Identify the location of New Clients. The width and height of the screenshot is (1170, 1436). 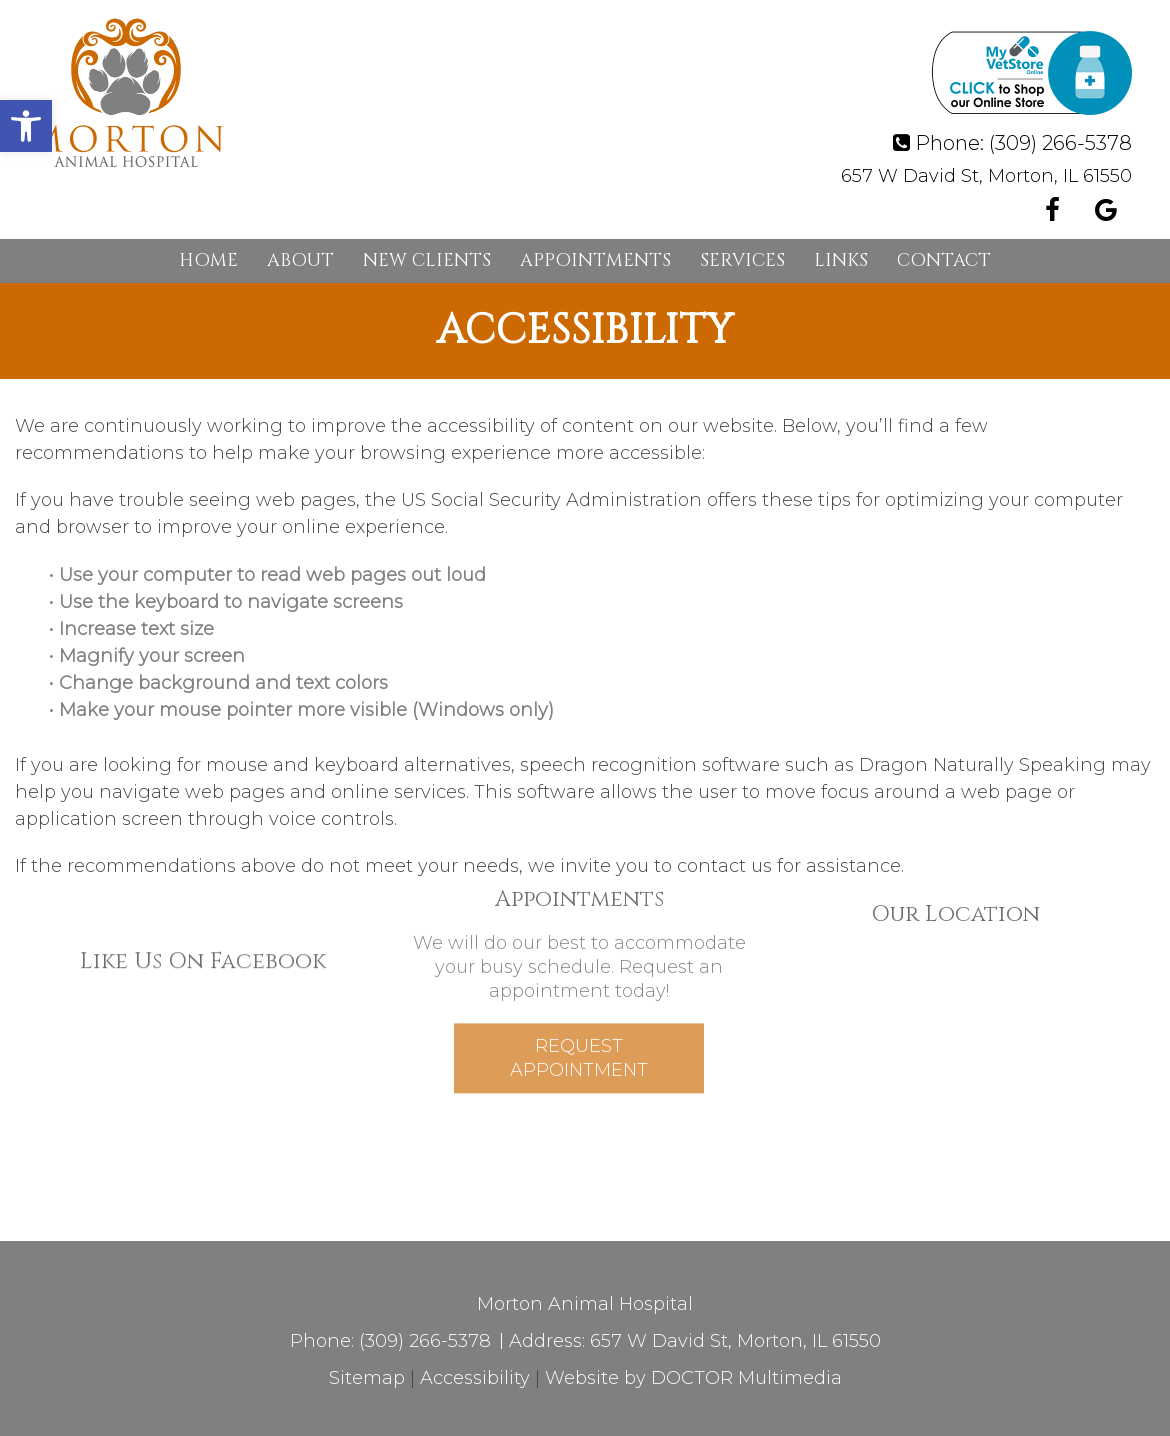
(427, 260).